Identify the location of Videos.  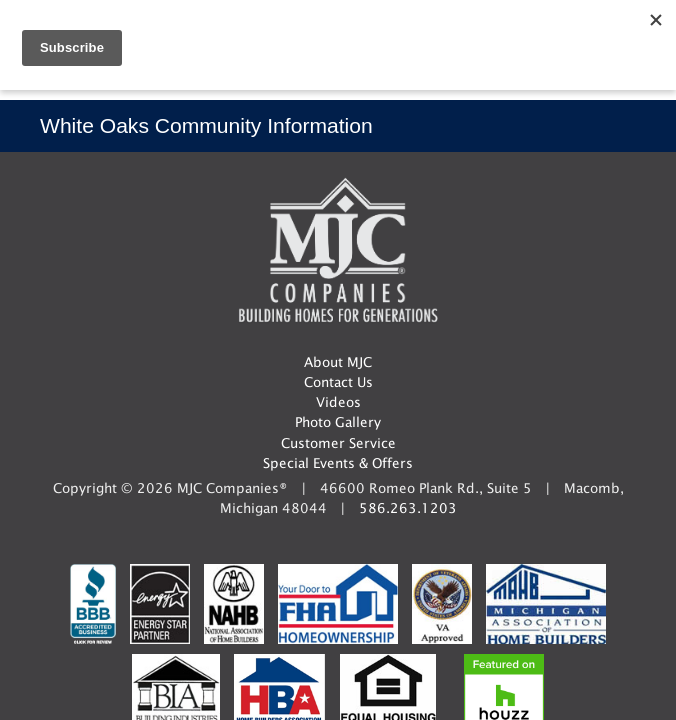
(338, 402).